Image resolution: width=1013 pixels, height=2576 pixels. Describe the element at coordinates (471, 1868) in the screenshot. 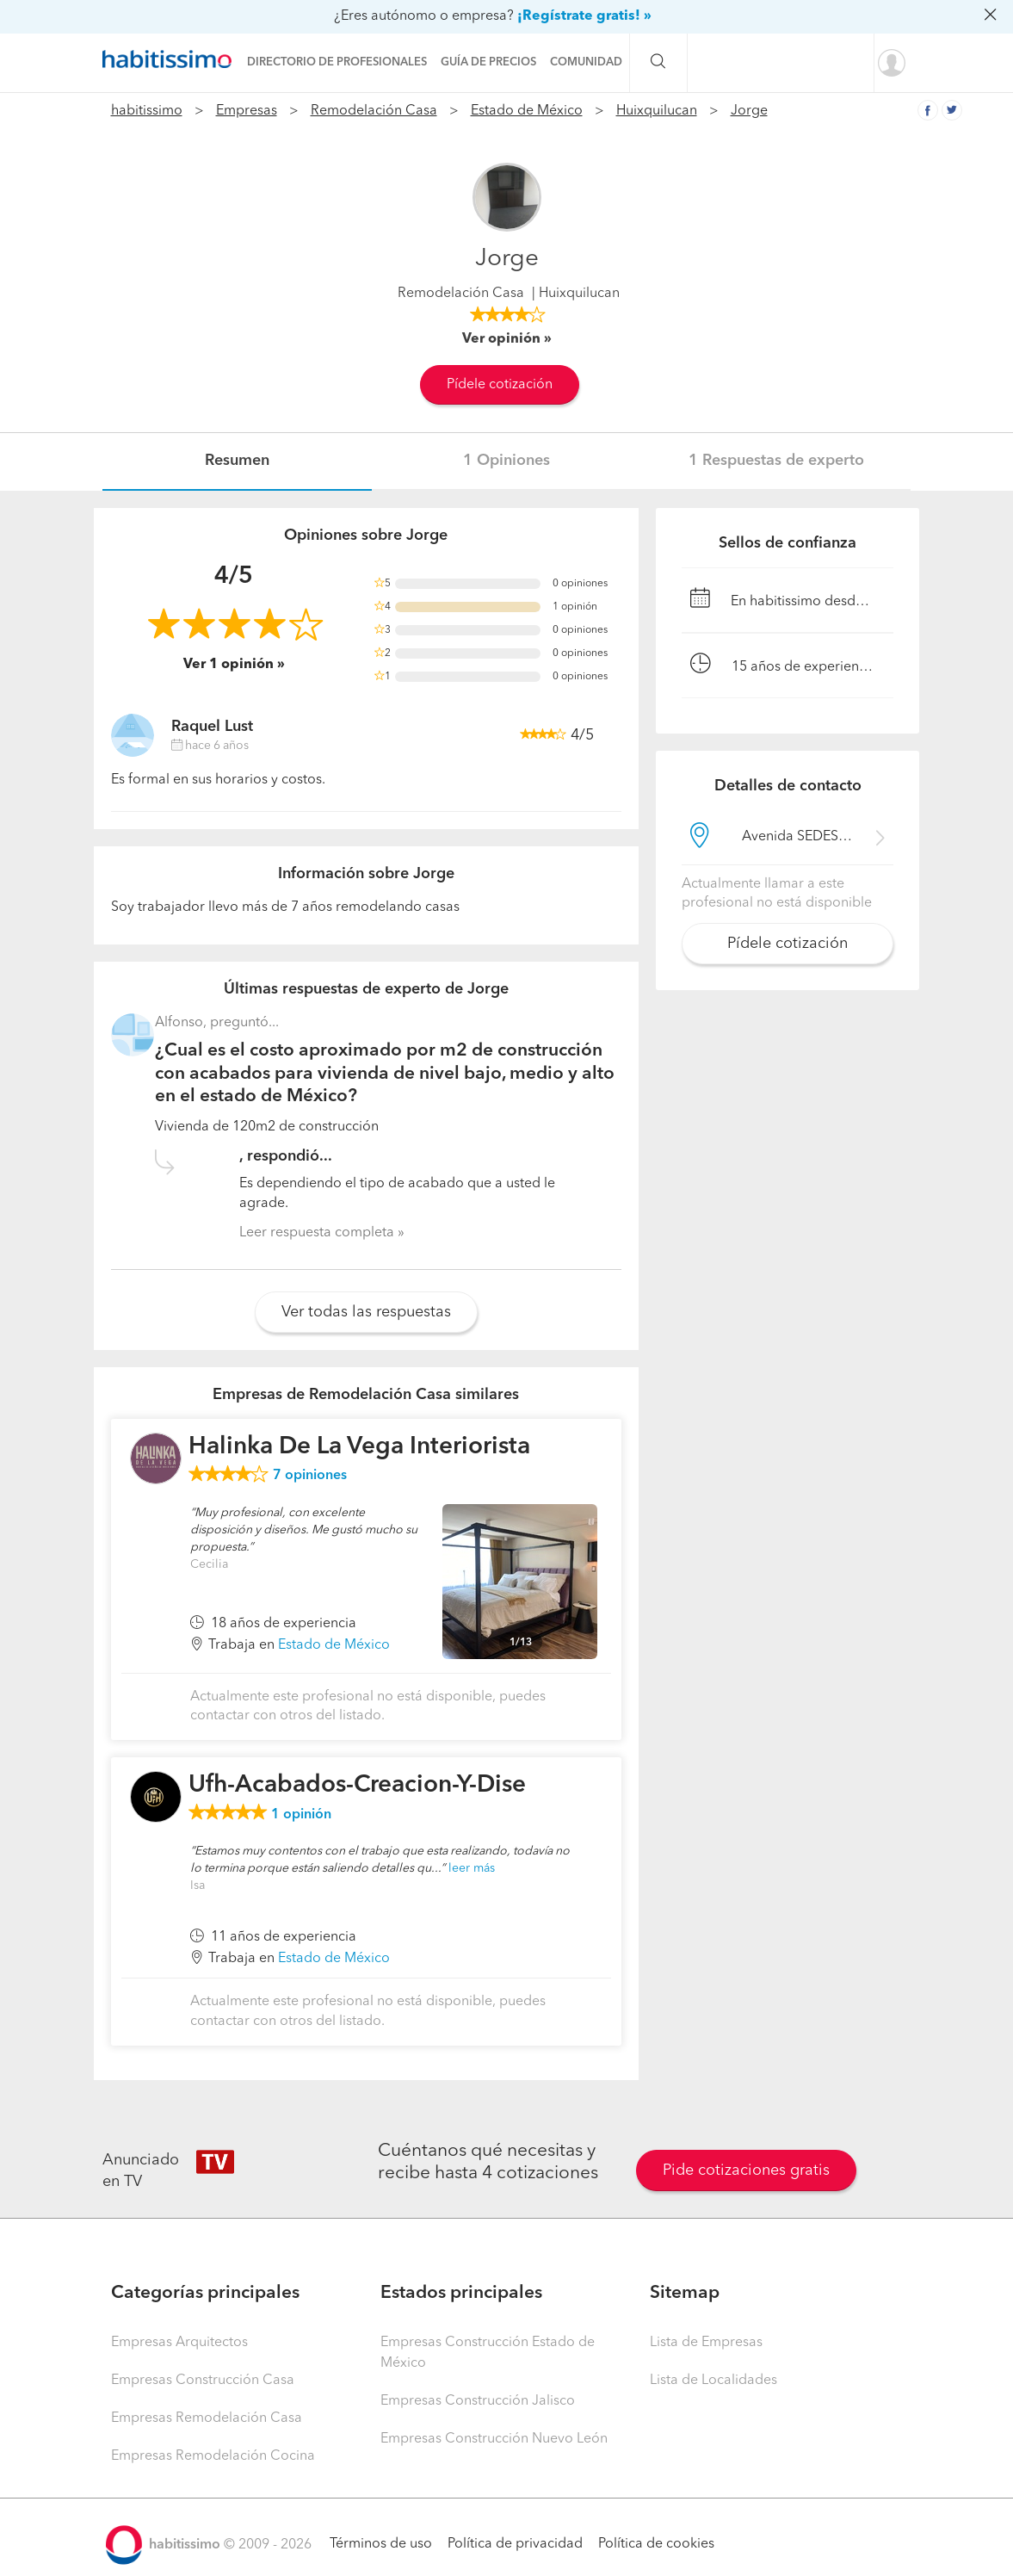

I see `leer más` at that location.